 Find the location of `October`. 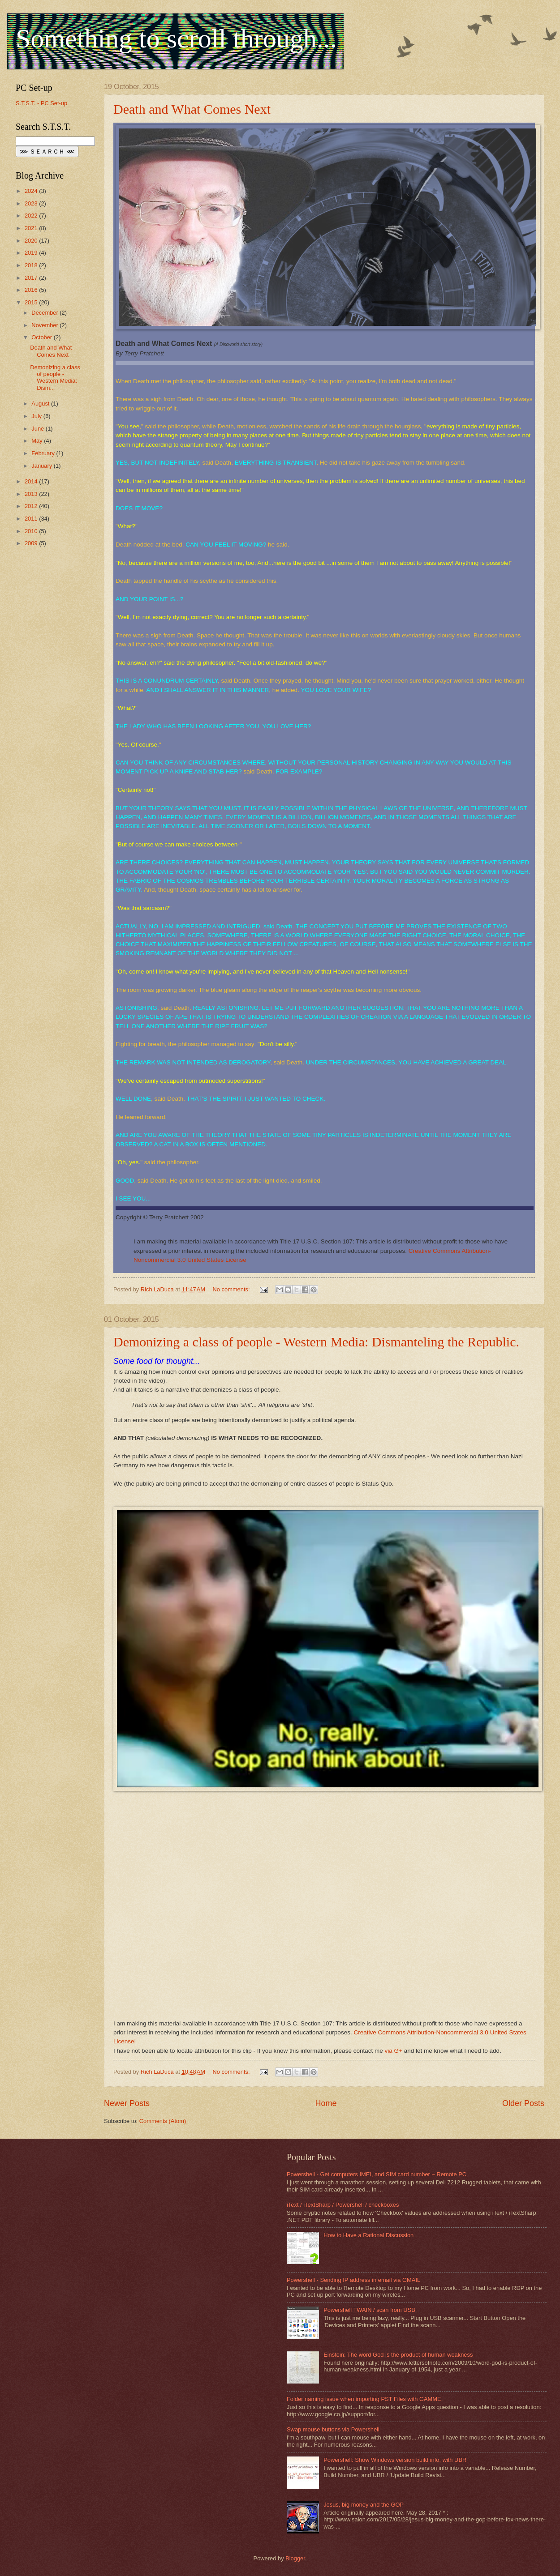

October is located at coordinates (42, 337).